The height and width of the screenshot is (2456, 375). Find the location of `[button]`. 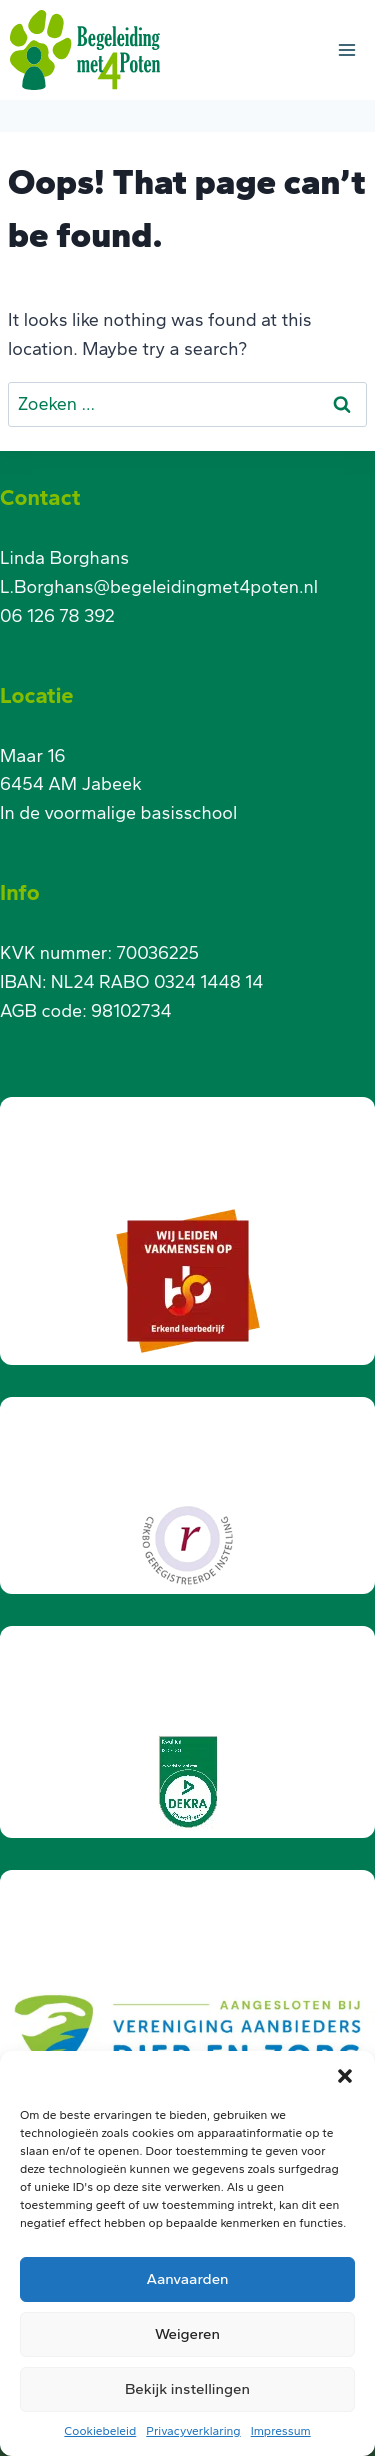

[button] is located at coordinates (345, 2076).